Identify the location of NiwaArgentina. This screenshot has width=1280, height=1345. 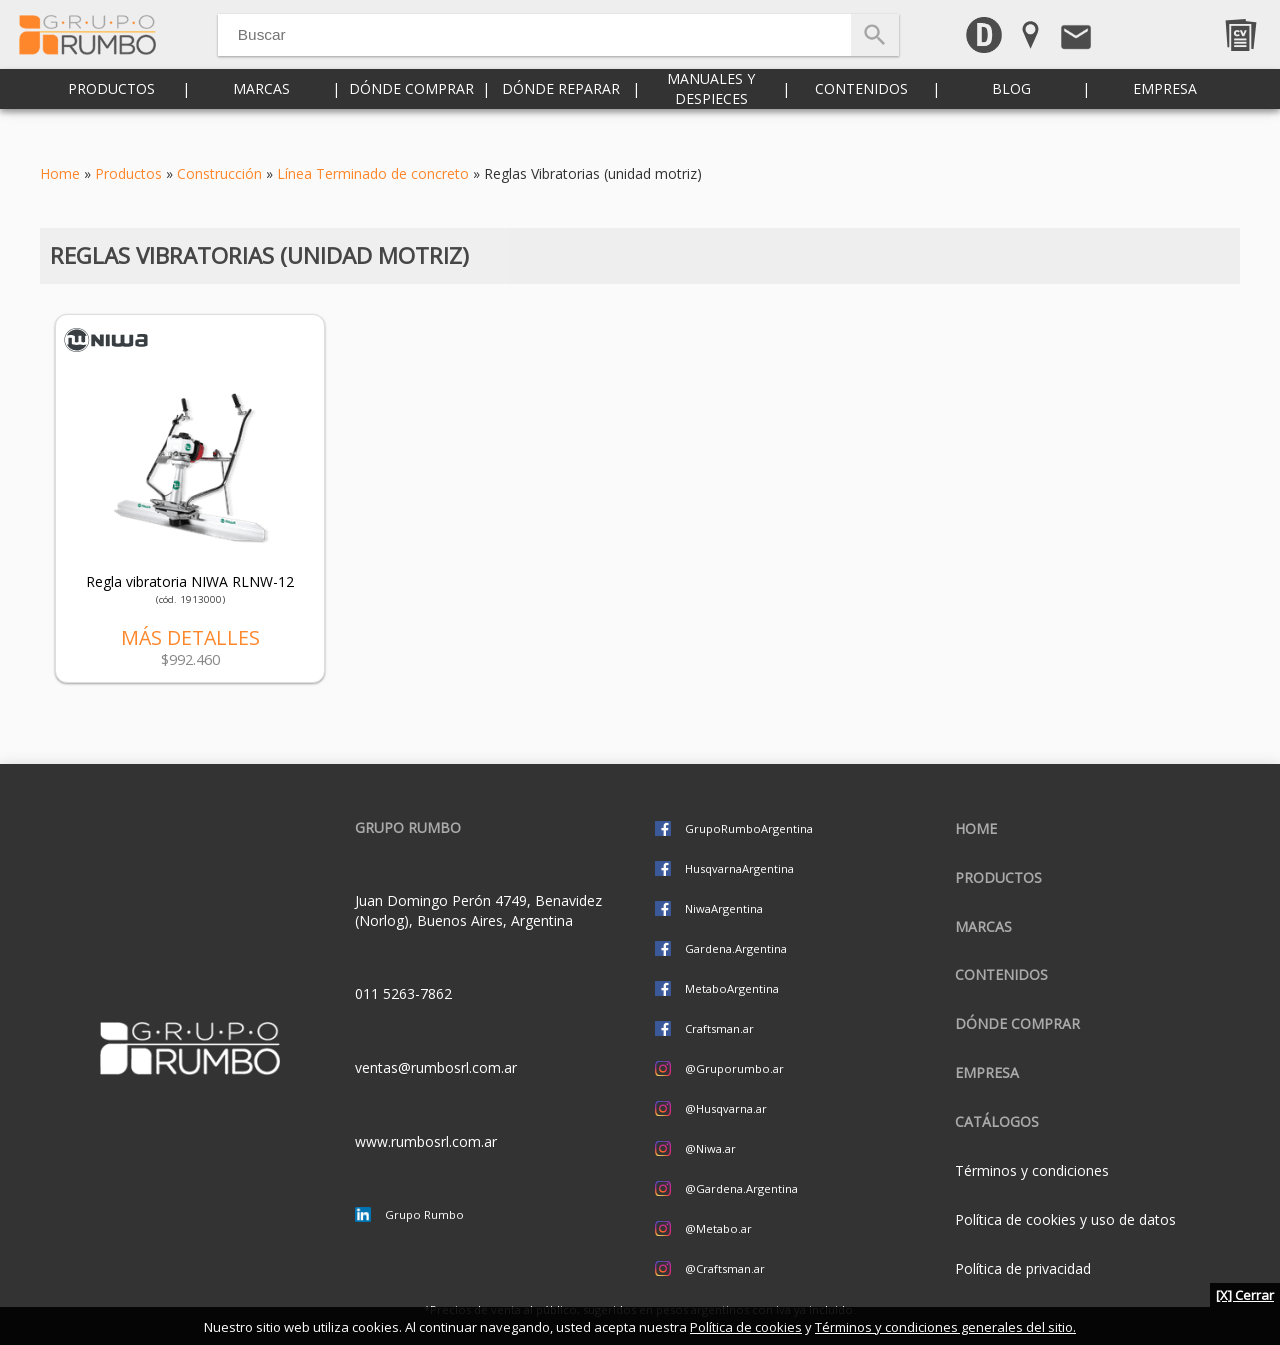
(724, 908).